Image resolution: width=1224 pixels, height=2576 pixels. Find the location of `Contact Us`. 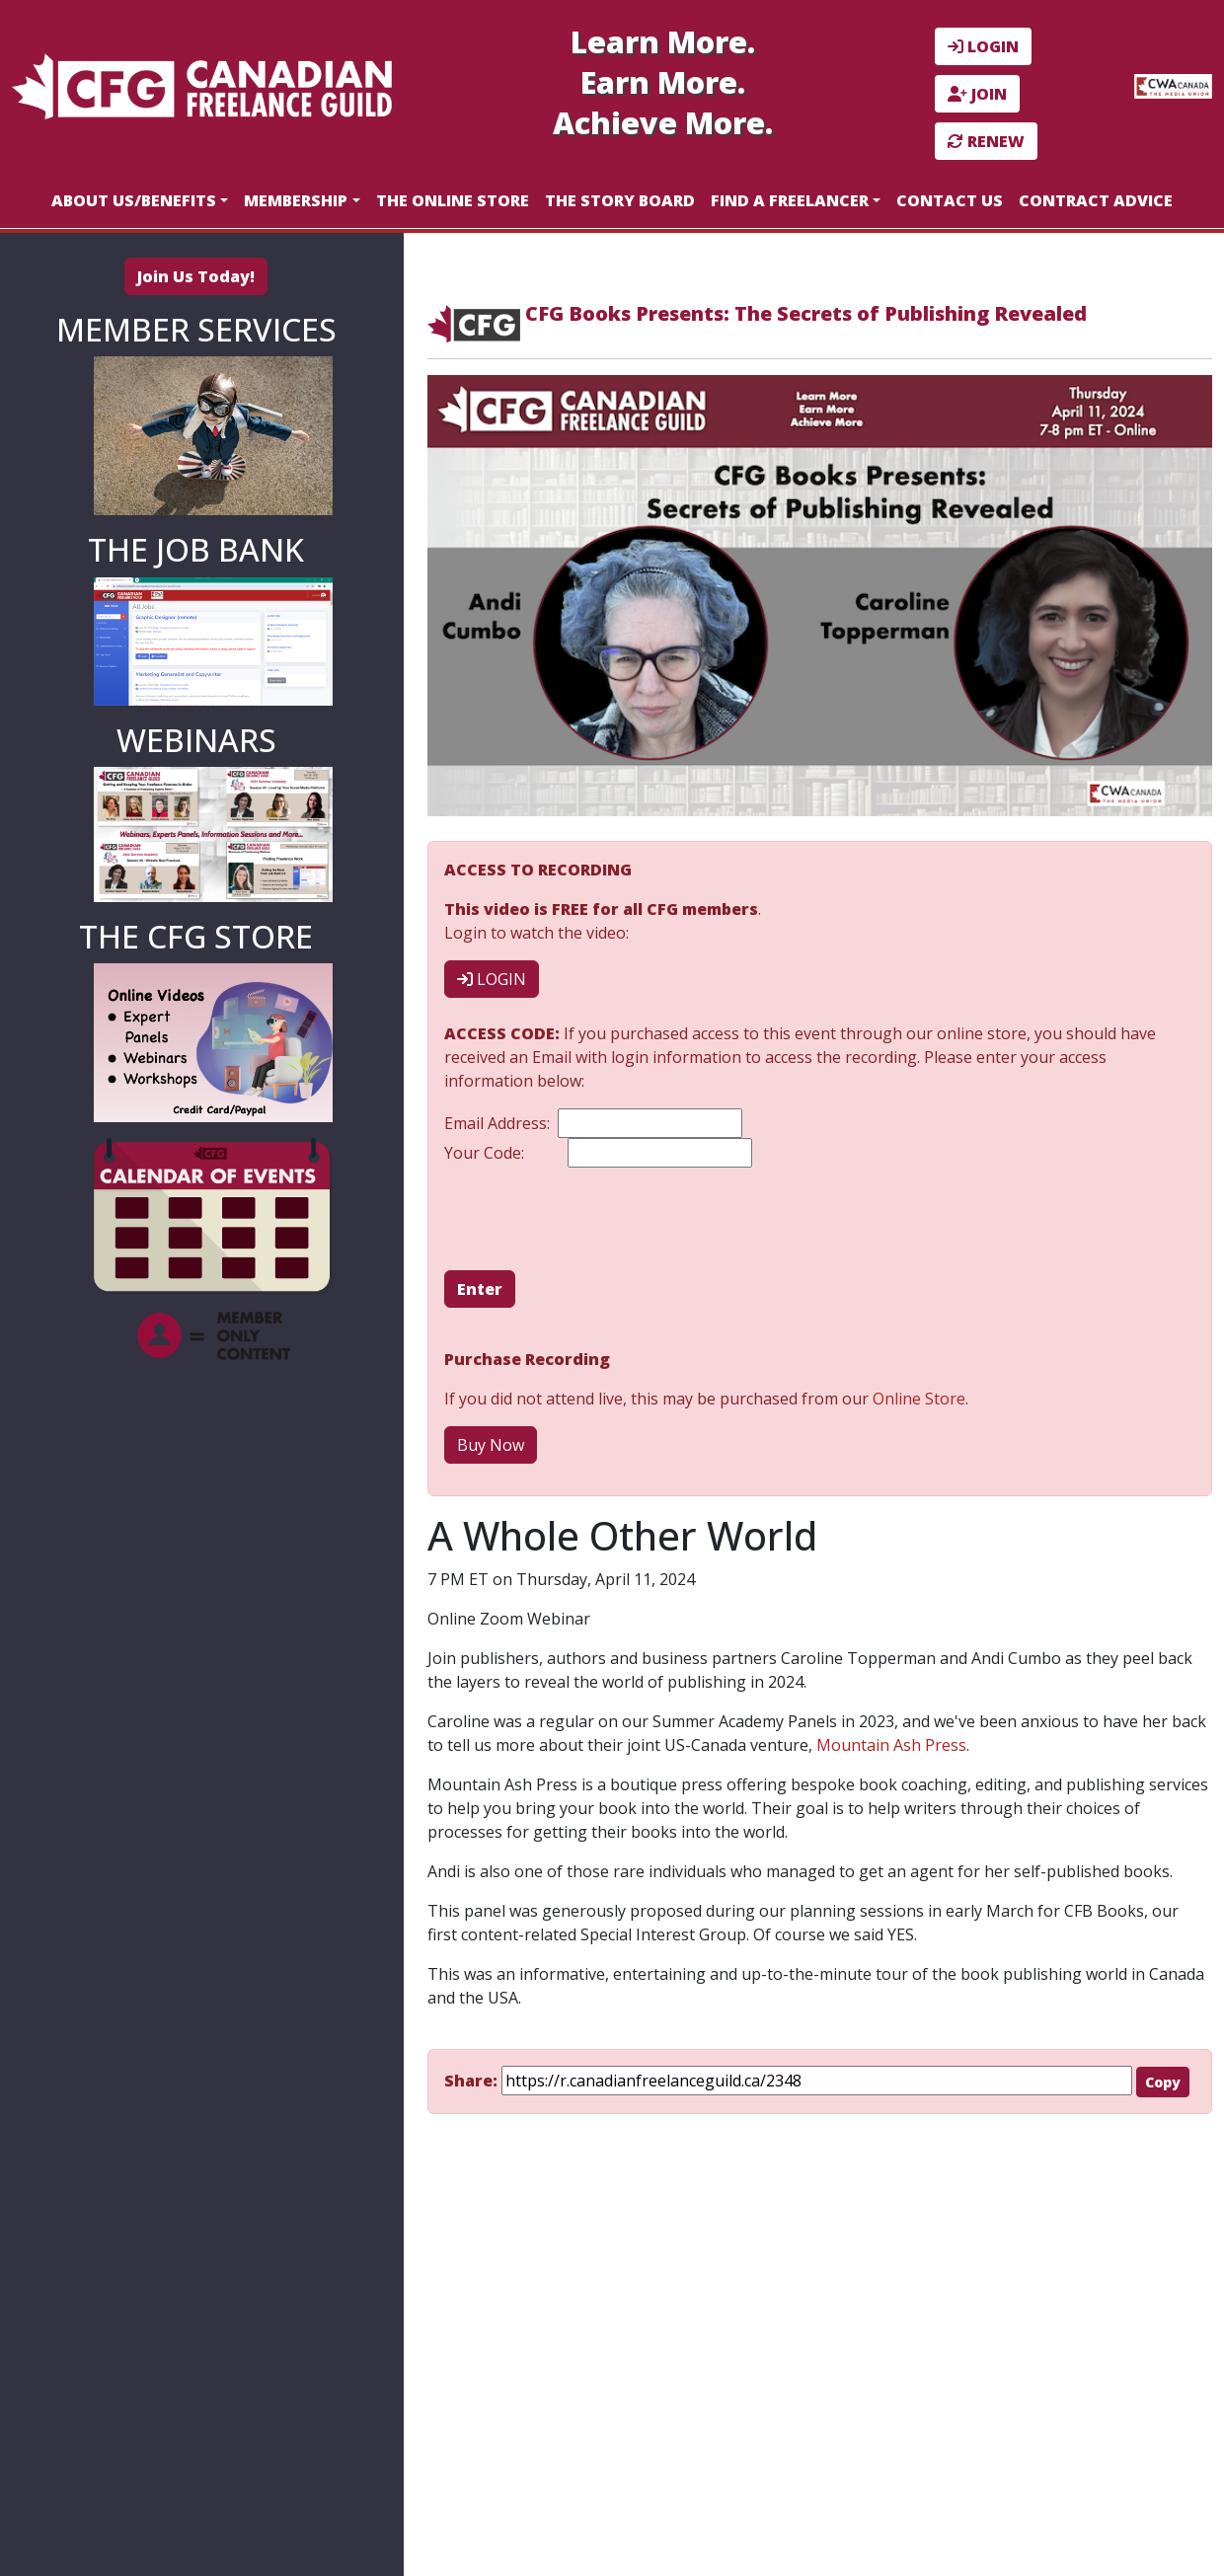

Contact Us is located at coordinates (949, 200).